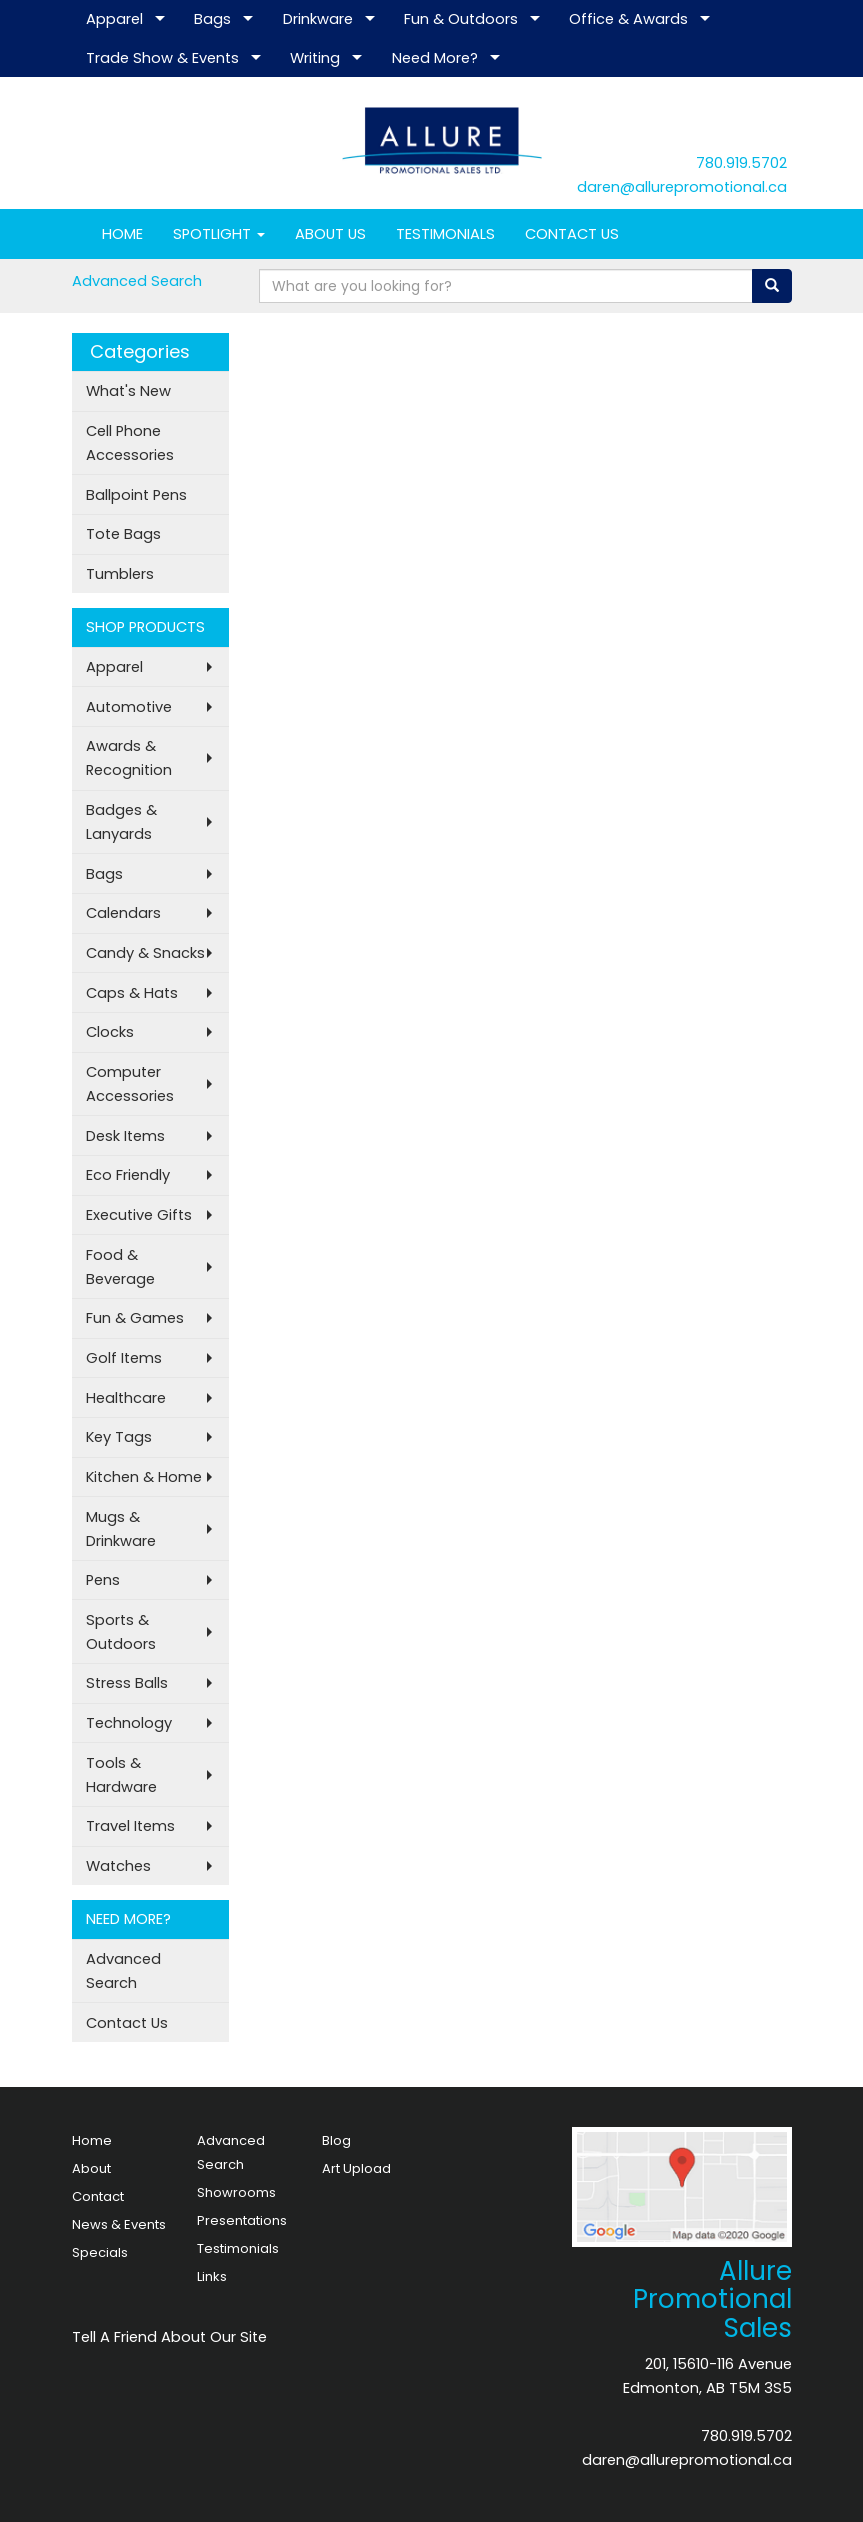 The height and width of the screenshot is (2522, 863). Describe the element at coordinates (119, 2224) in the screenshot. I see `News & Events` at that location.